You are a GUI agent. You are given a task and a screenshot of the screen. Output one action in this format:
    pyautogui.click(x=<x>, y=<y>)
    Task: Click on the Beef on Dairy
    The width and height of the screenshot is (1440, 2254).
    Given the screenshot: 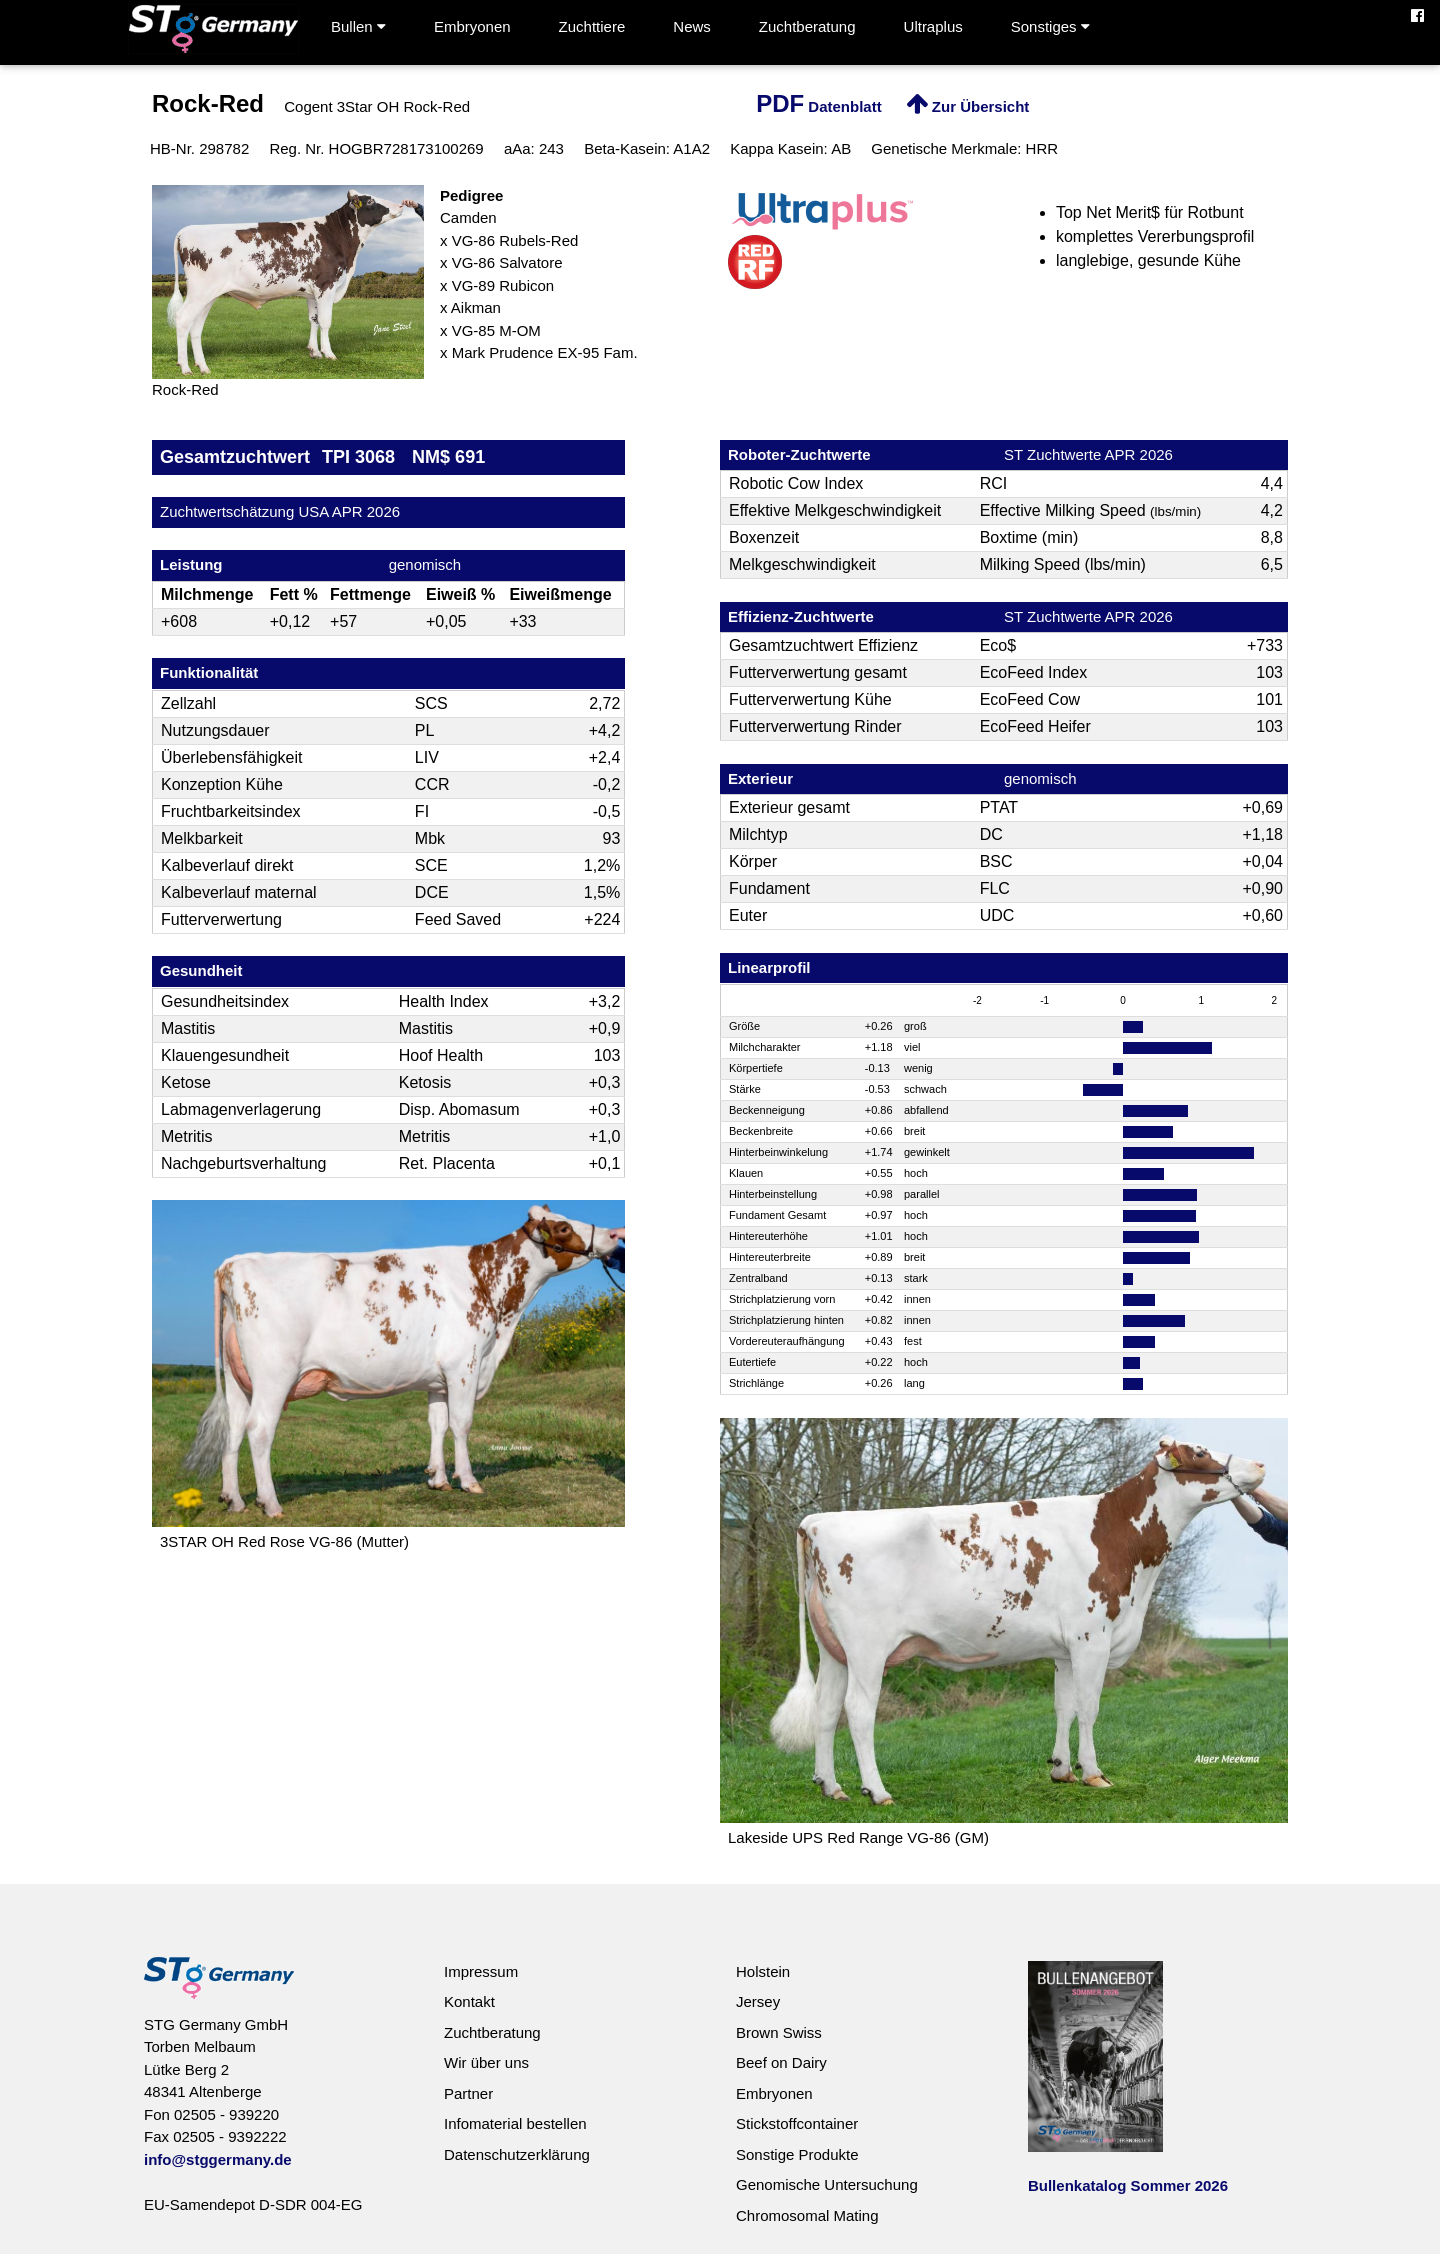 What is the action you would take?
    pyautogui.click(x=781, y=2062)
    